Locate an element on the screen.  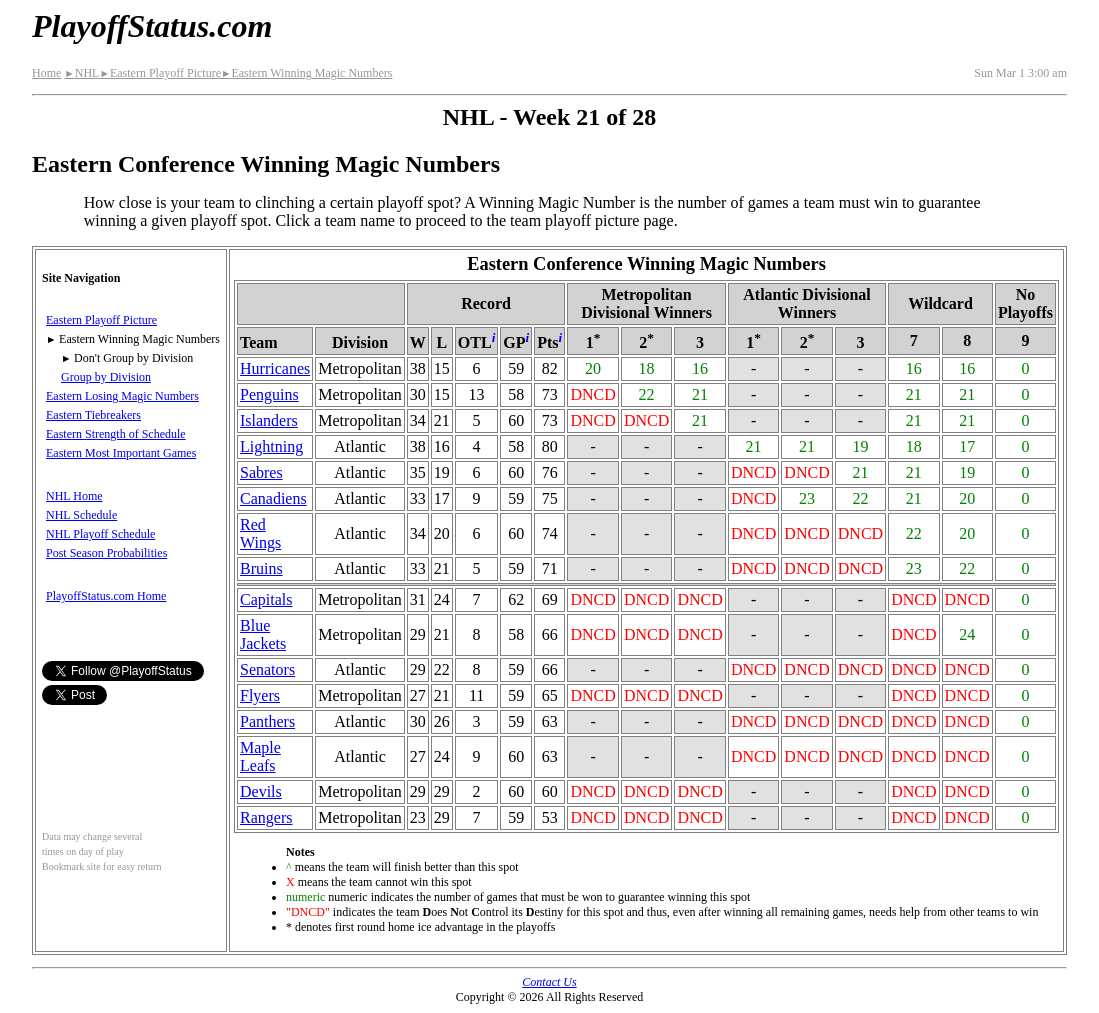
Eastern Winning Magic Numbers is located at coordinates (306, 73).